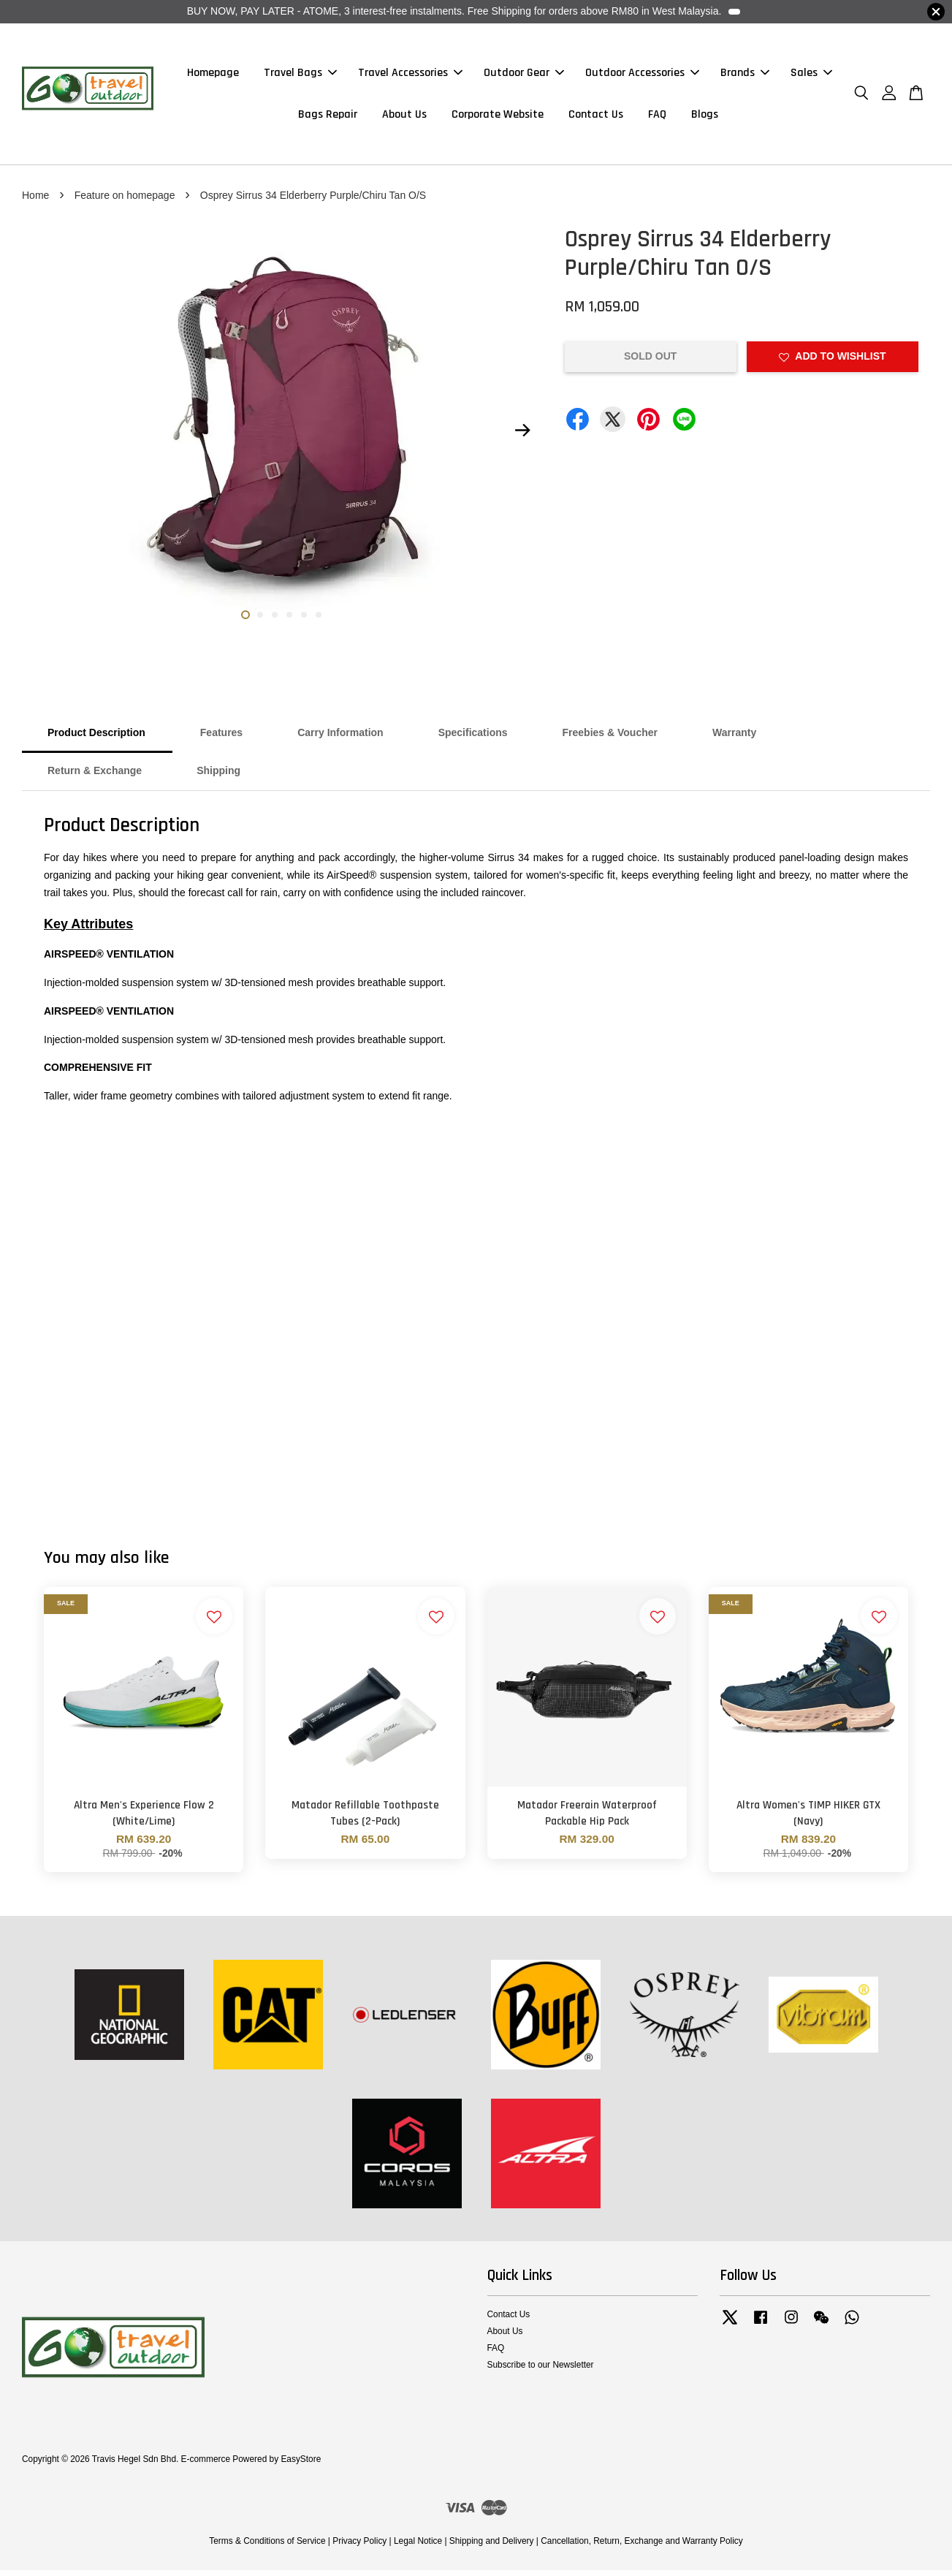 The width and height of the screenshot is (952, 2576). What do you see at coordinates (642, 2546) in the screenshot?
I see `Cancellation, Return, Exchange and Warranty Policy` at bounding box center [642, 2546].